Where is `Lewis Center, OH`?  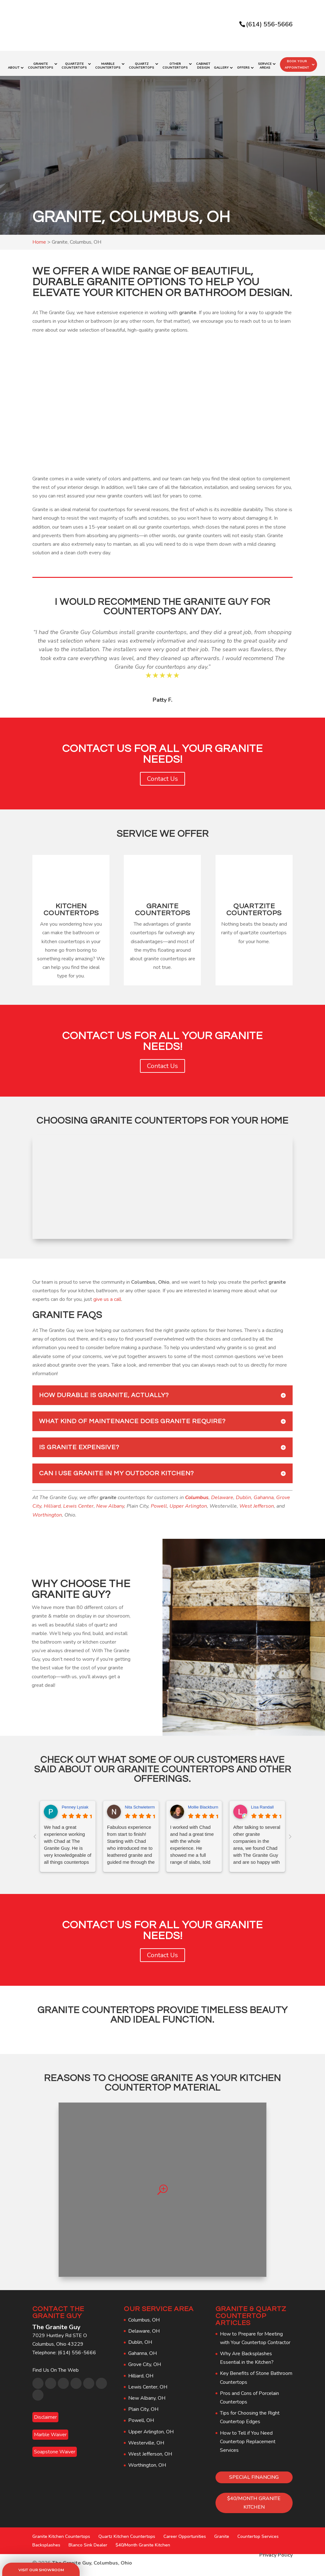
Lewis Center, OH is located at coordinates (147, 2382).